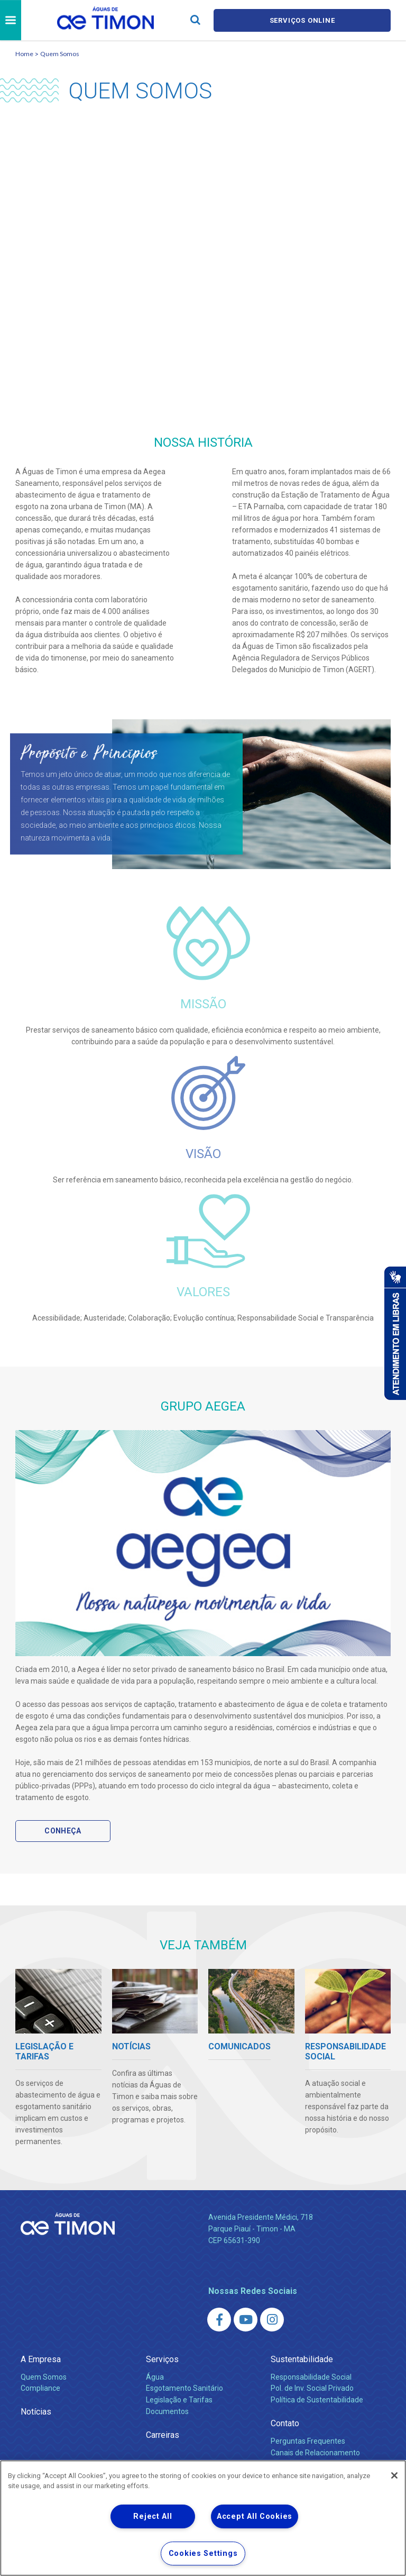  Describe the element at coordinates (311, 2377) in the screenshot. I see `Responsabilidade Social` at that location.